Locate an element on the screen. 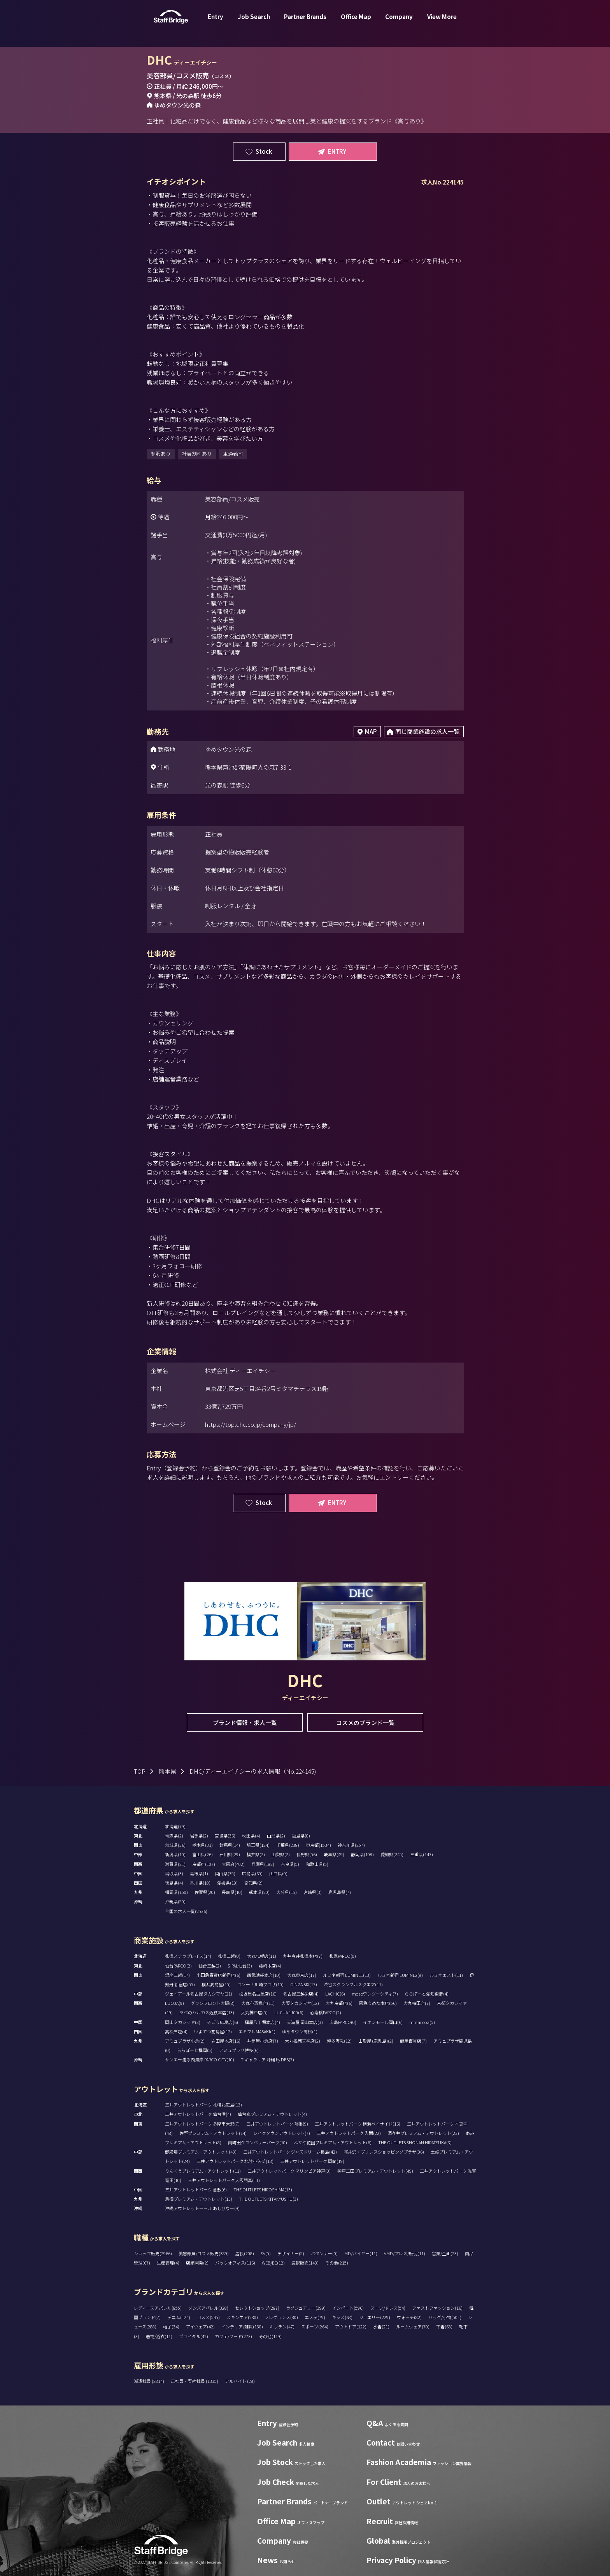  いよてつ髙島屋(12) is located at coordinates (213, 2031).